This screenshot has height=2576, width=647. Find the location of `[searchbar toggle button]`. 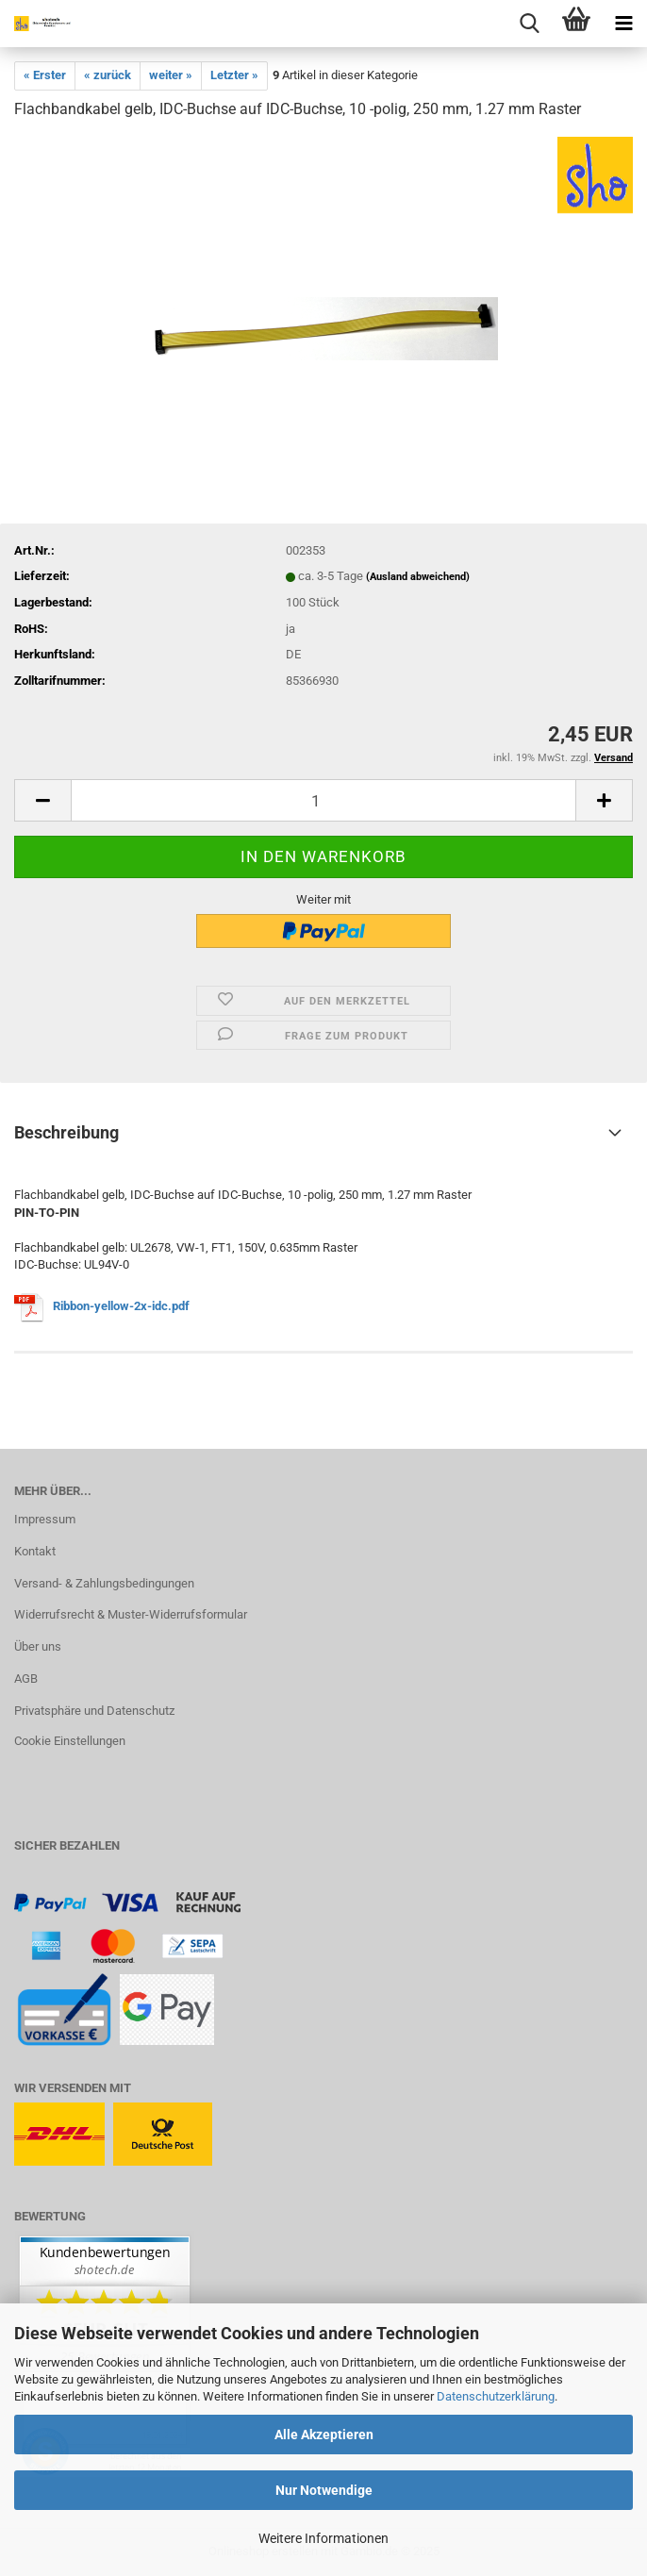

[searchbar toggle button] is located at coordinates (529, 23).